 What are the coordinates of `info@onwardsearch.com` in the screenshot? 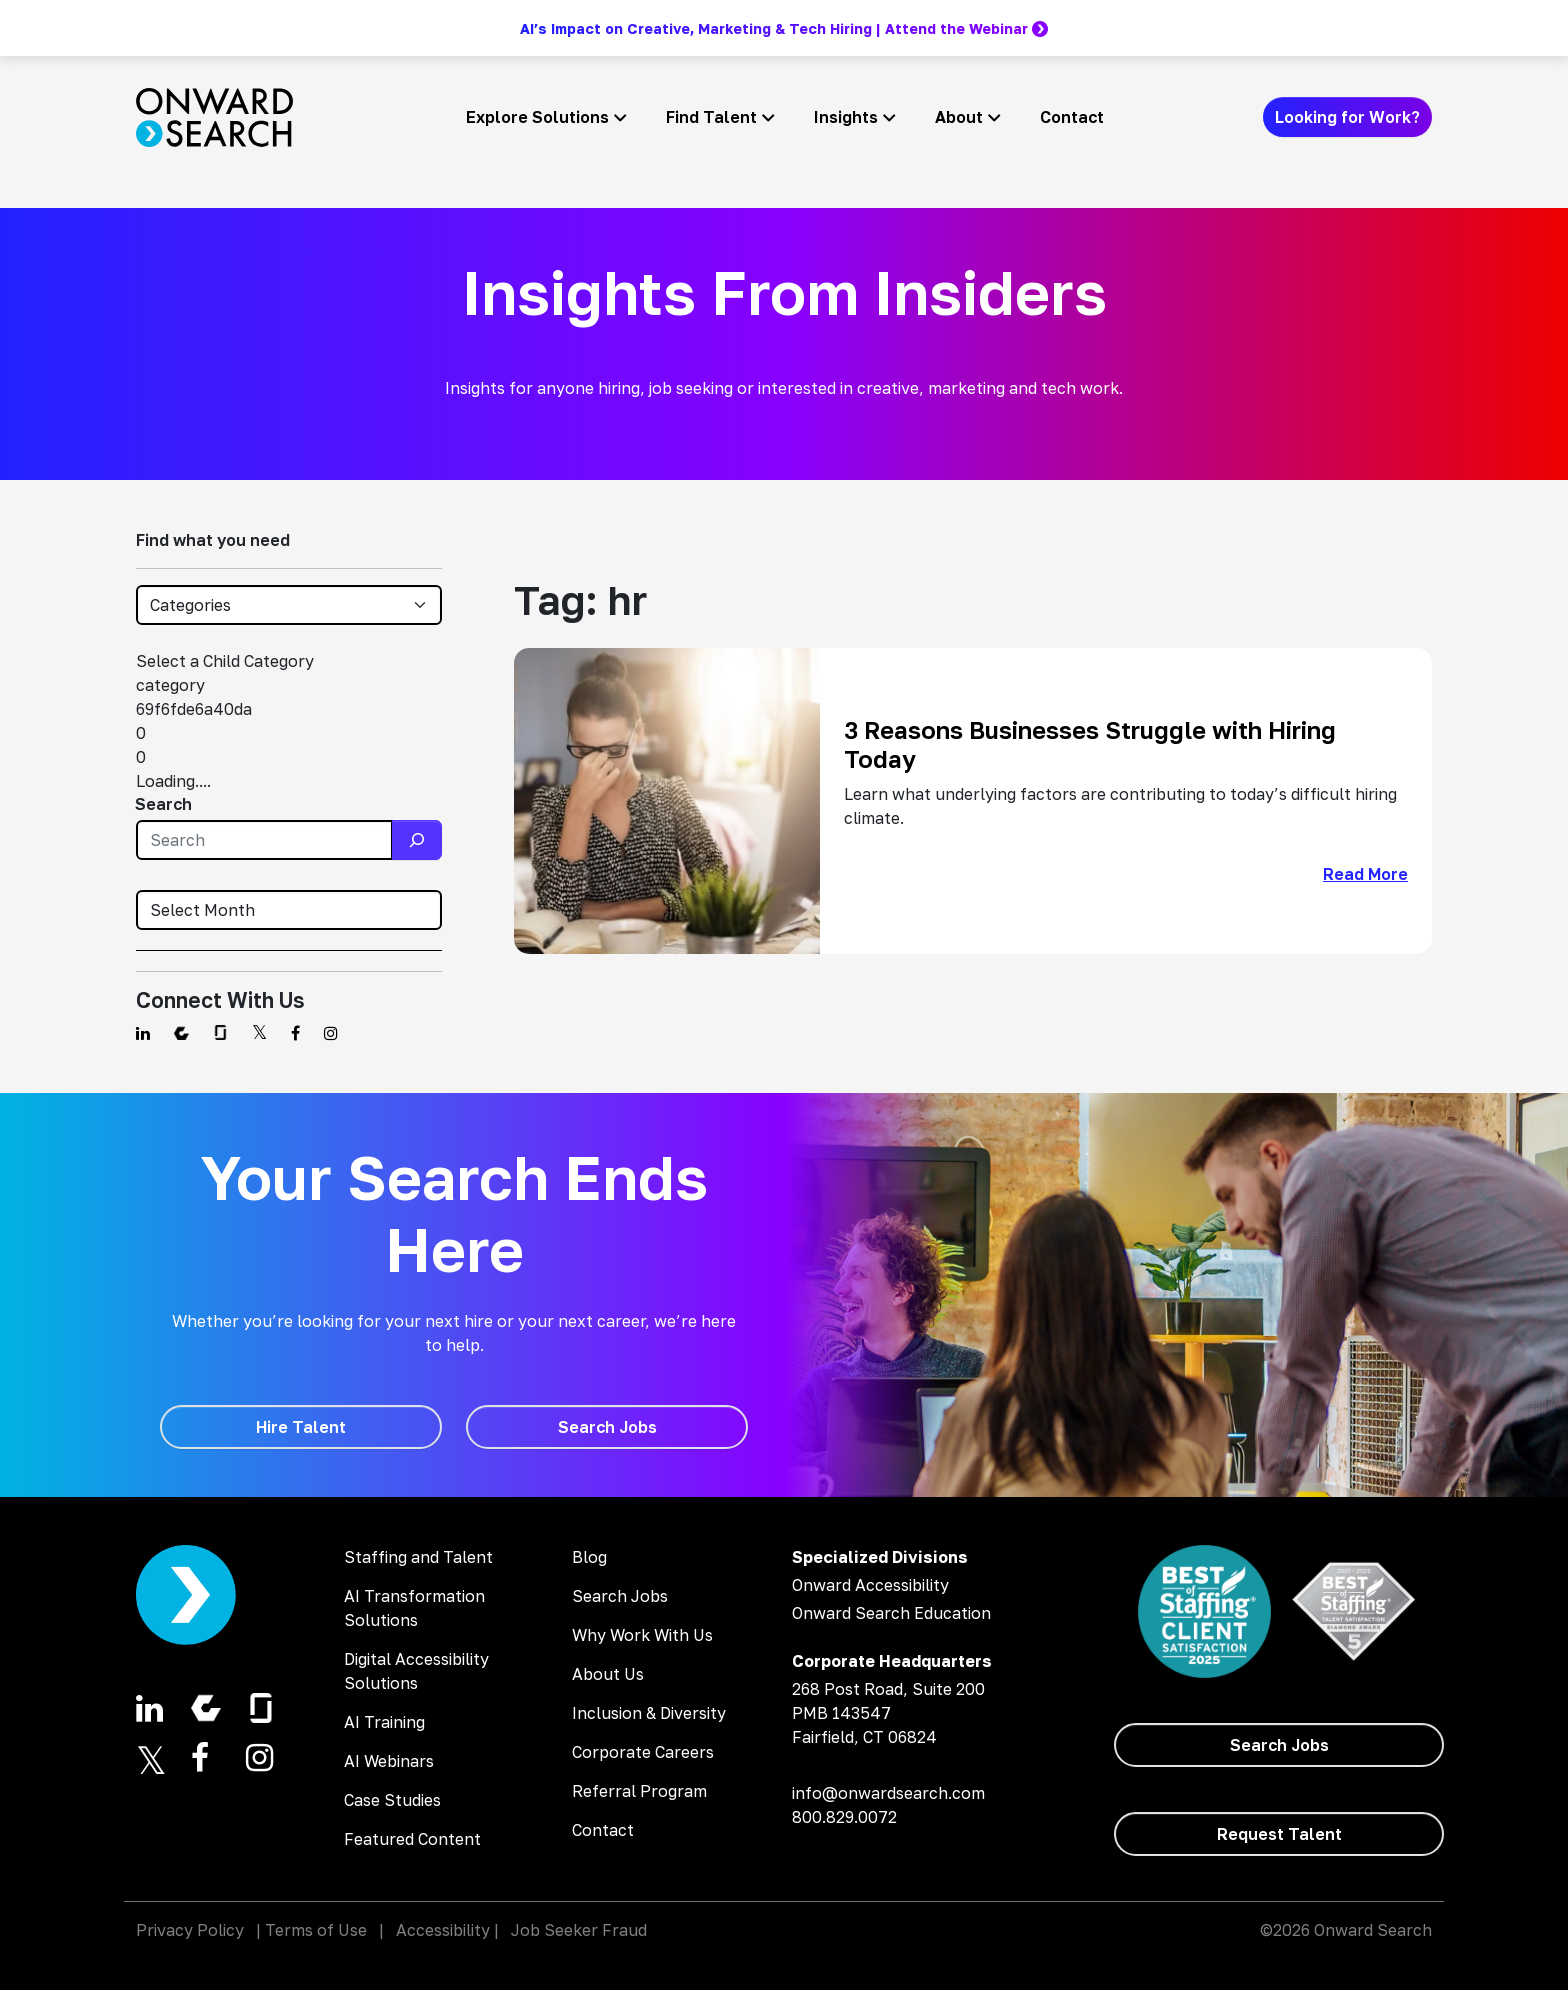 It's located at (888, 1793).